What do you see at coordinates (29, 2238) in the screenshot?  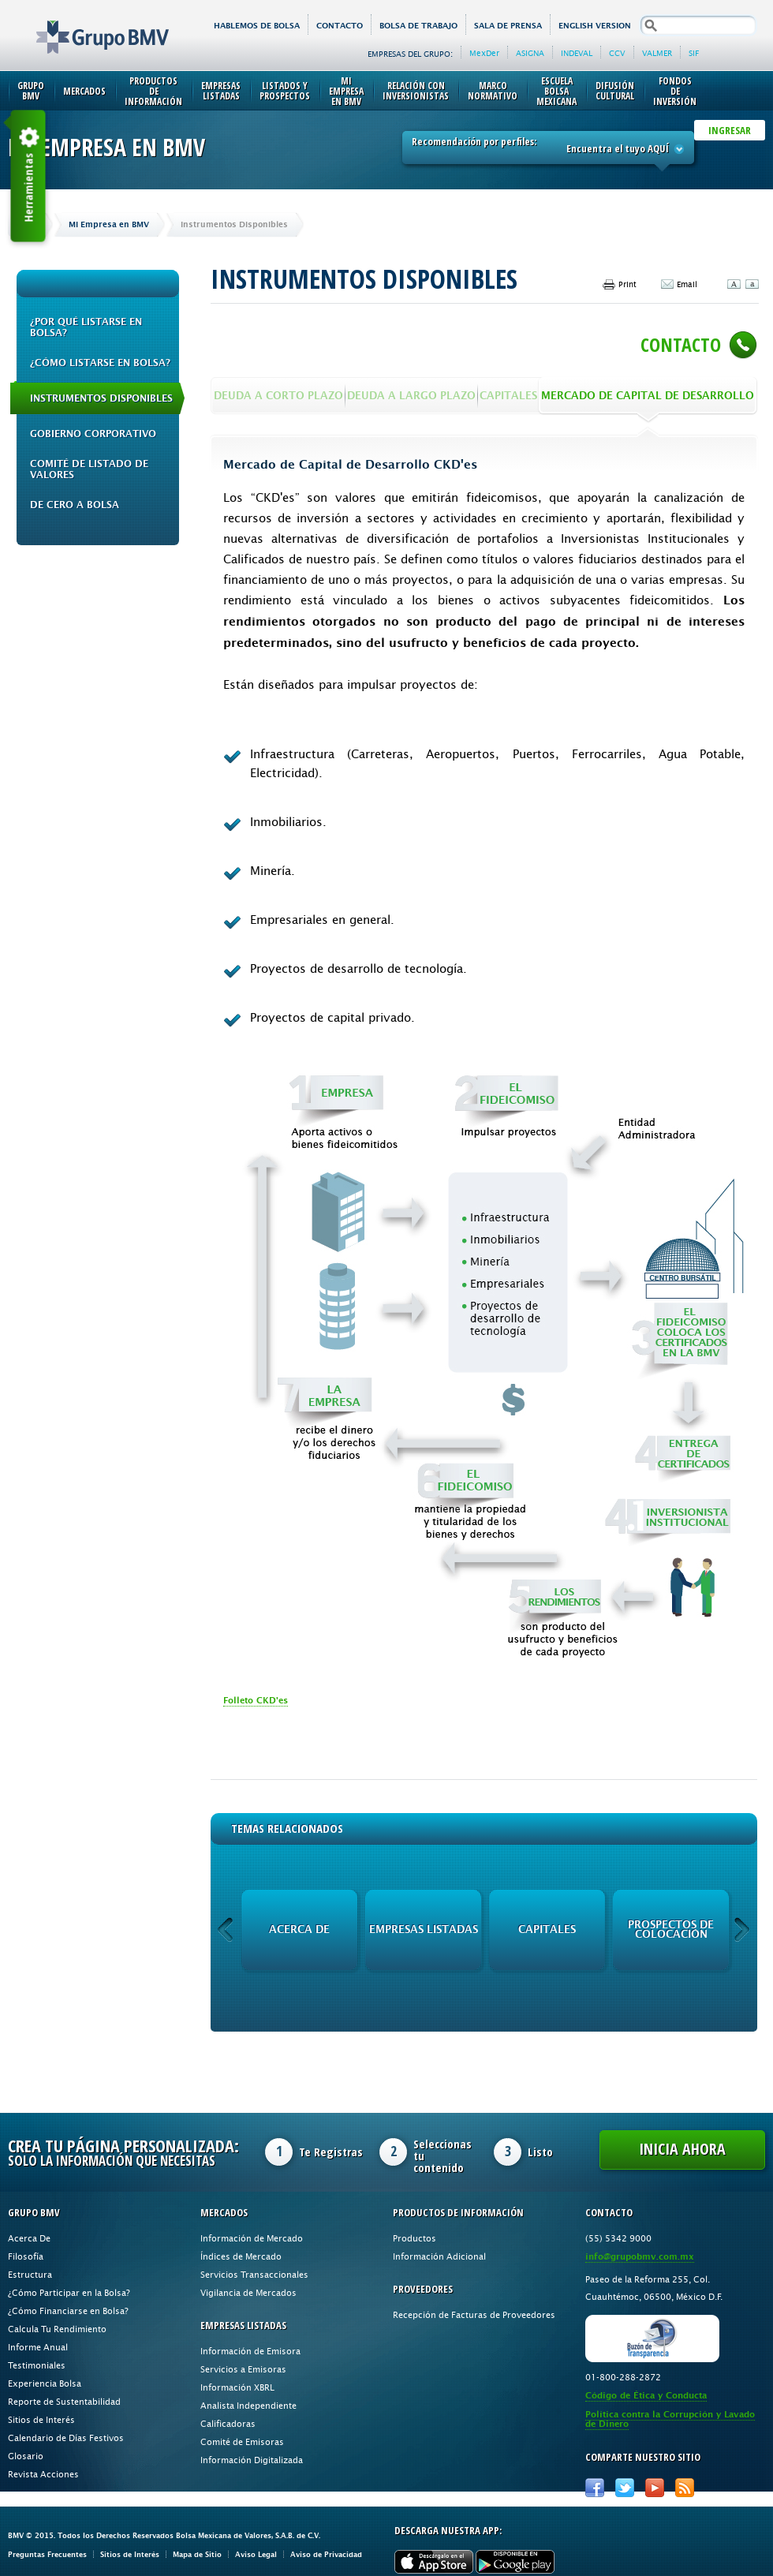 I see `Acerca De` at bounding box center [29, 2238].